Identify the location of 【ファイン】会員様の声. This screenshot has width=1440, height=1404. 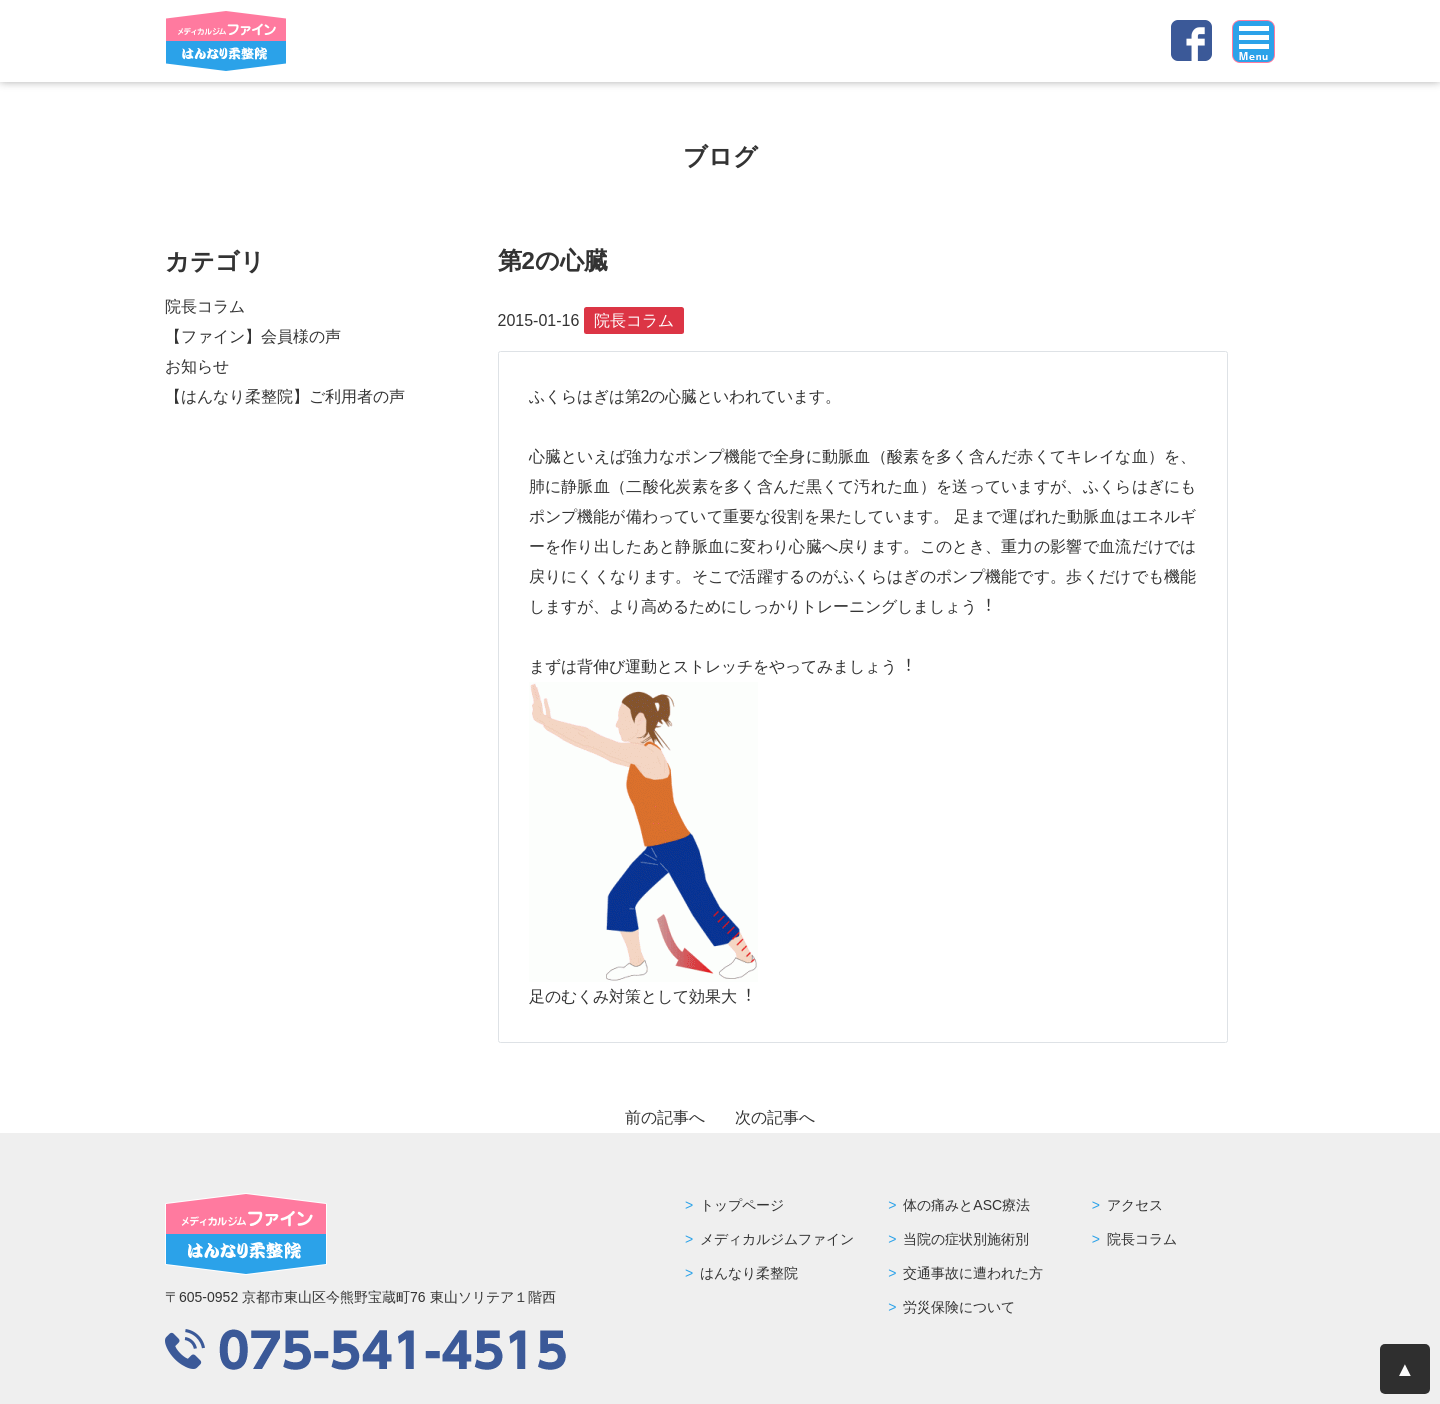
(253, 336).